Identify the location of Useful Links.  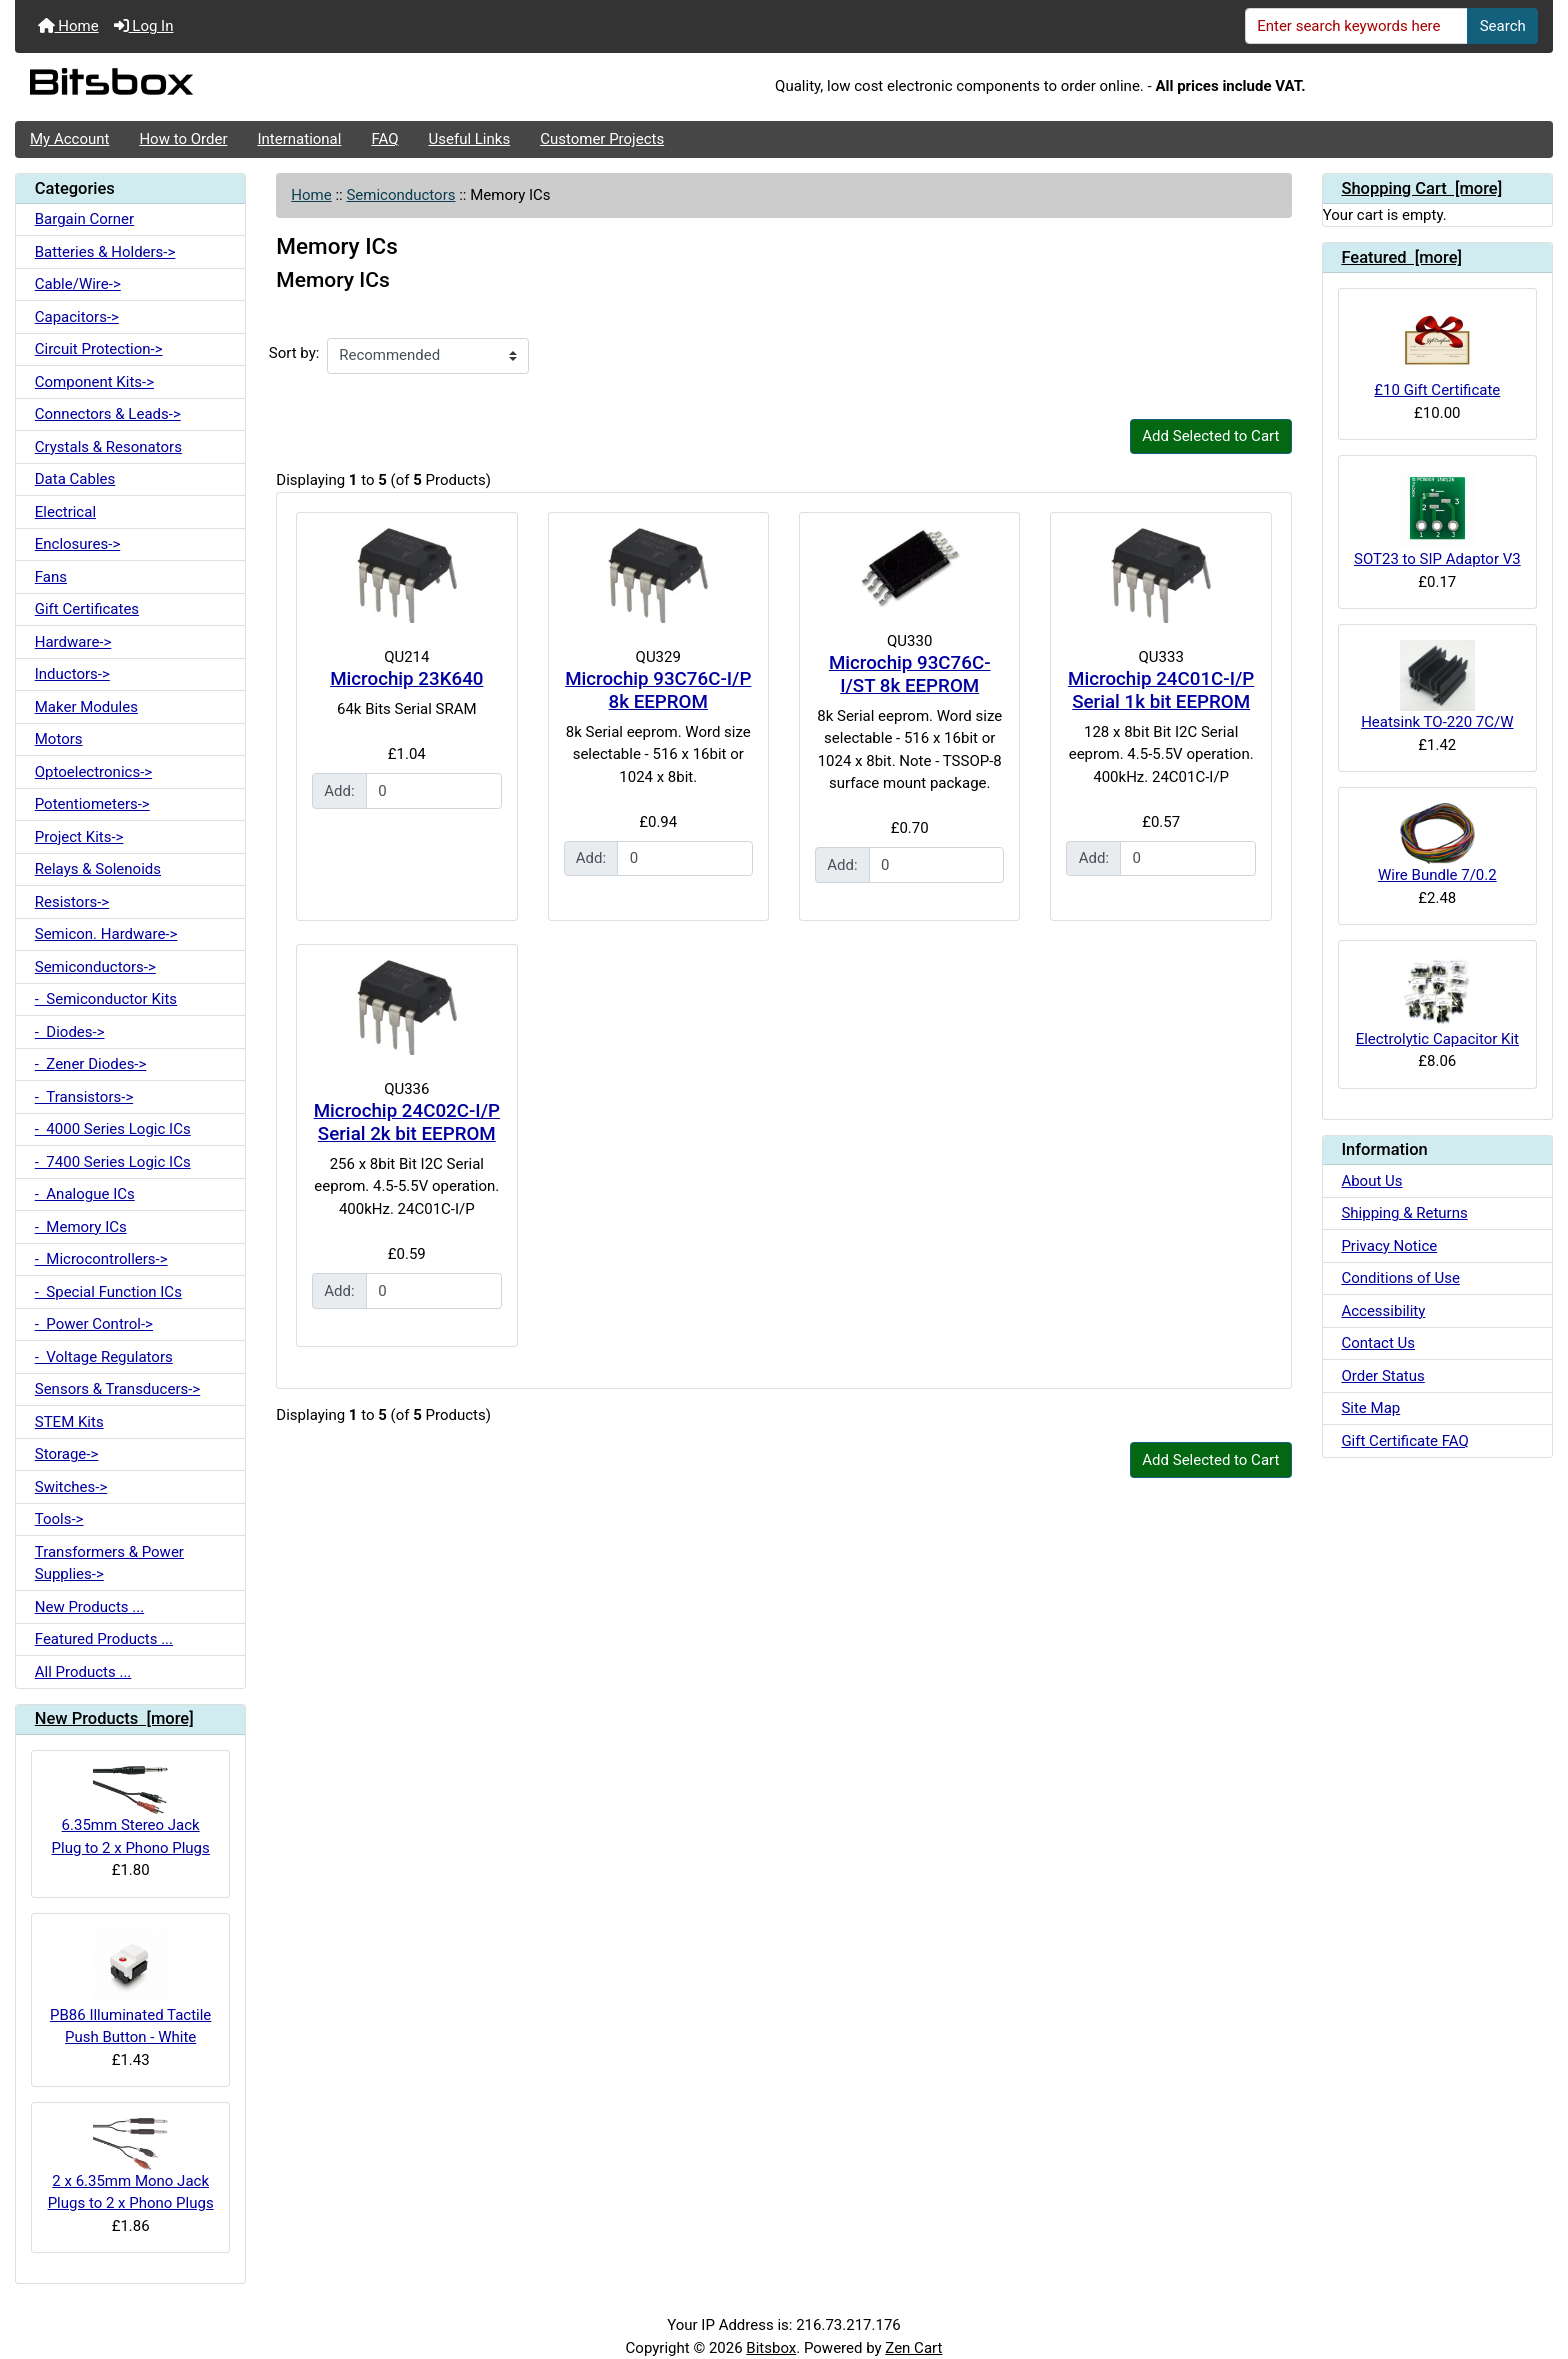
(470, 139).